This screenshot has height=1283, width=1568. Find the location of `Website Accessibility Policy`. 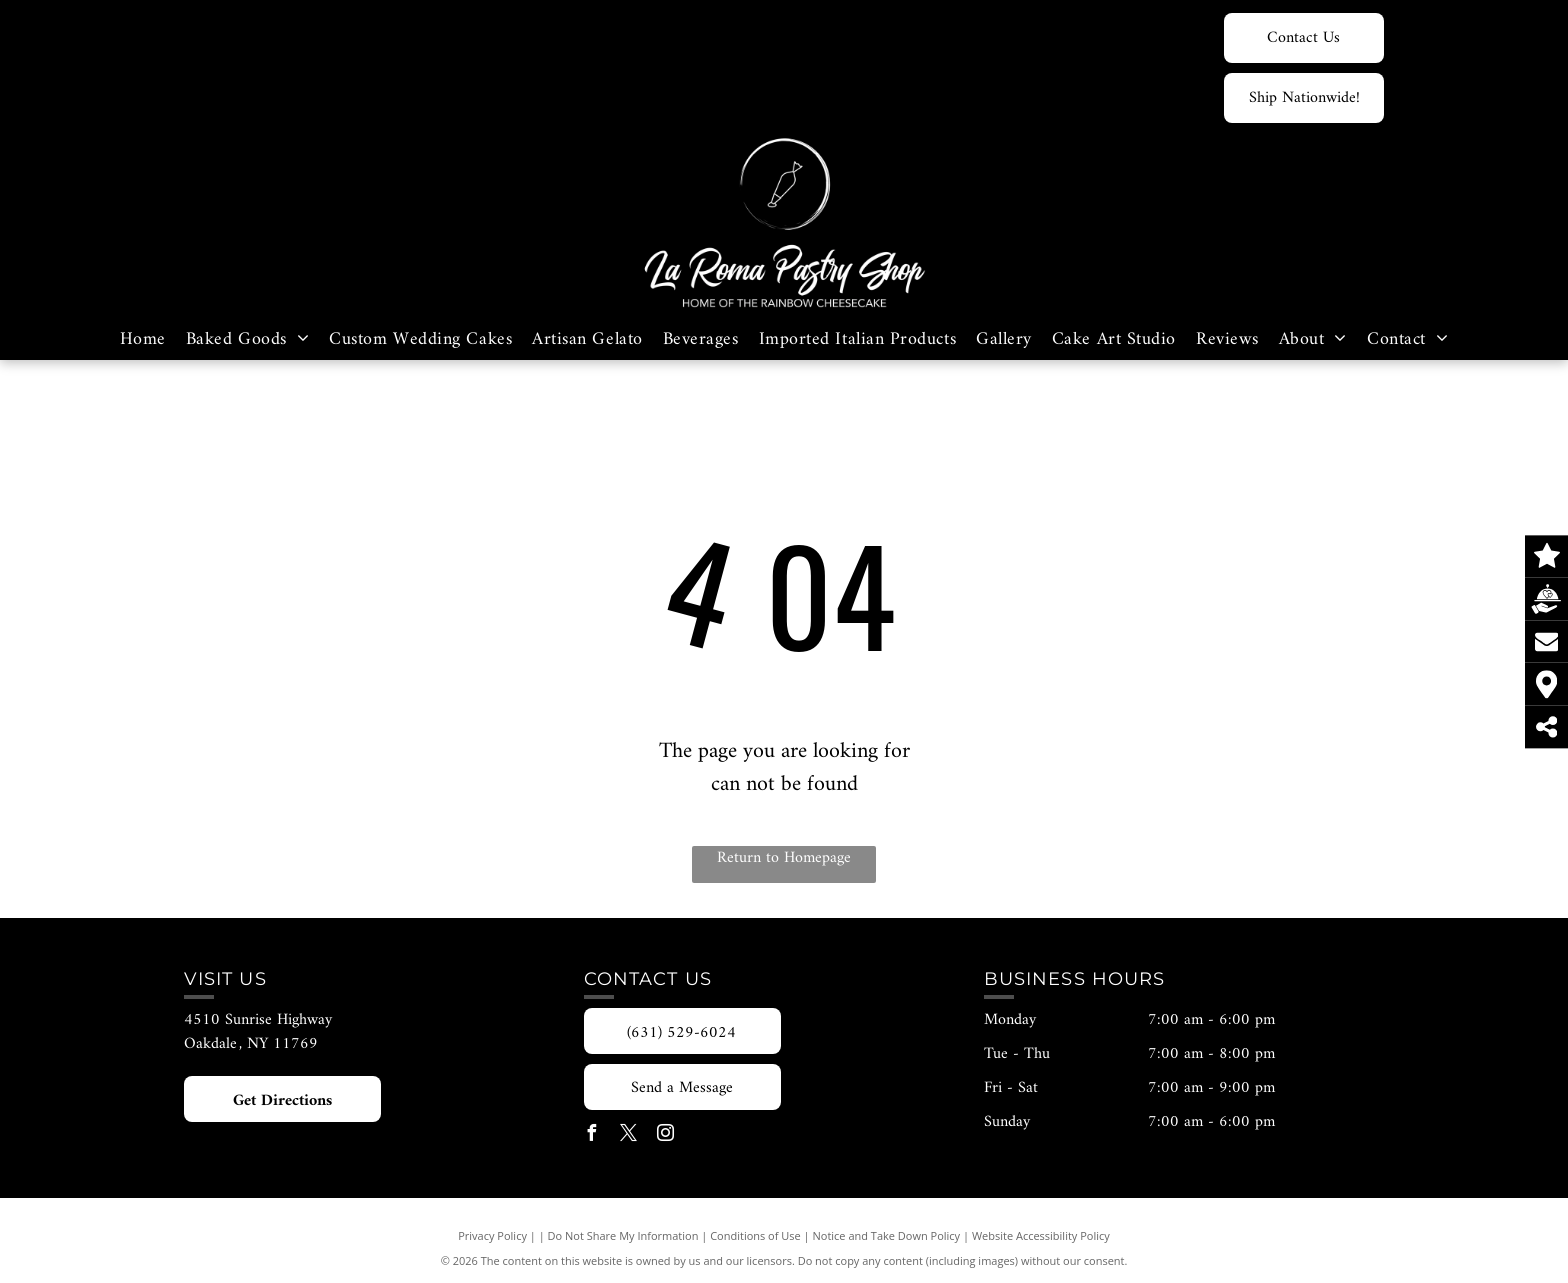

Website Accessibility Policy is located at coordinates (1041, 1235).